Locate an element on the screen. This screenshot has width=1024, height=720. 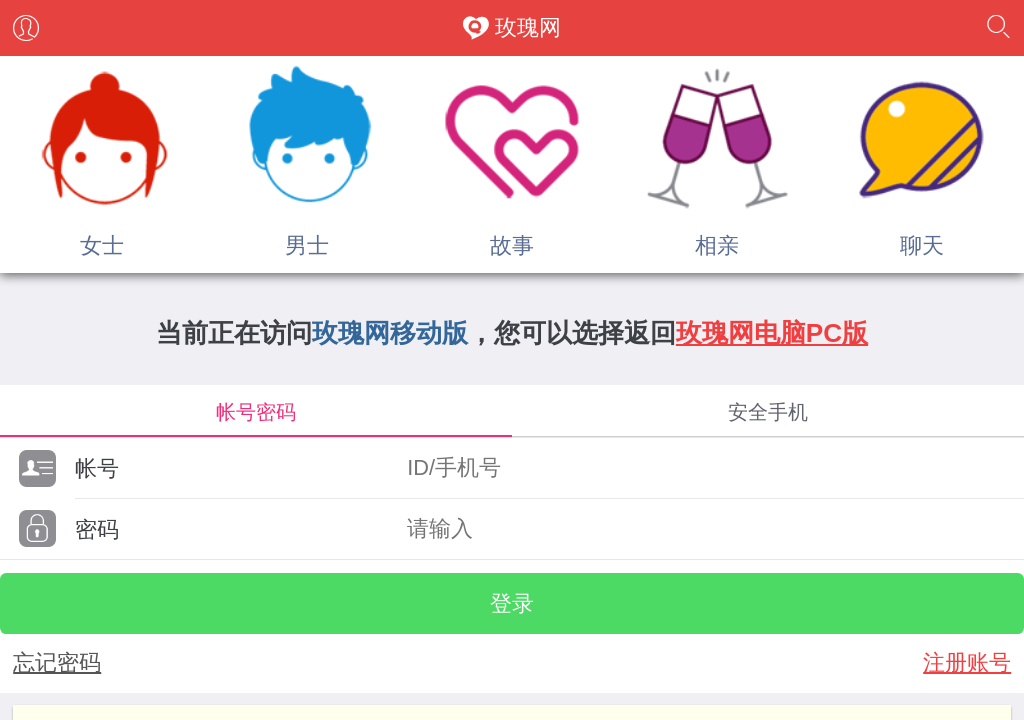
女士 is located at coordinates (102, 245).